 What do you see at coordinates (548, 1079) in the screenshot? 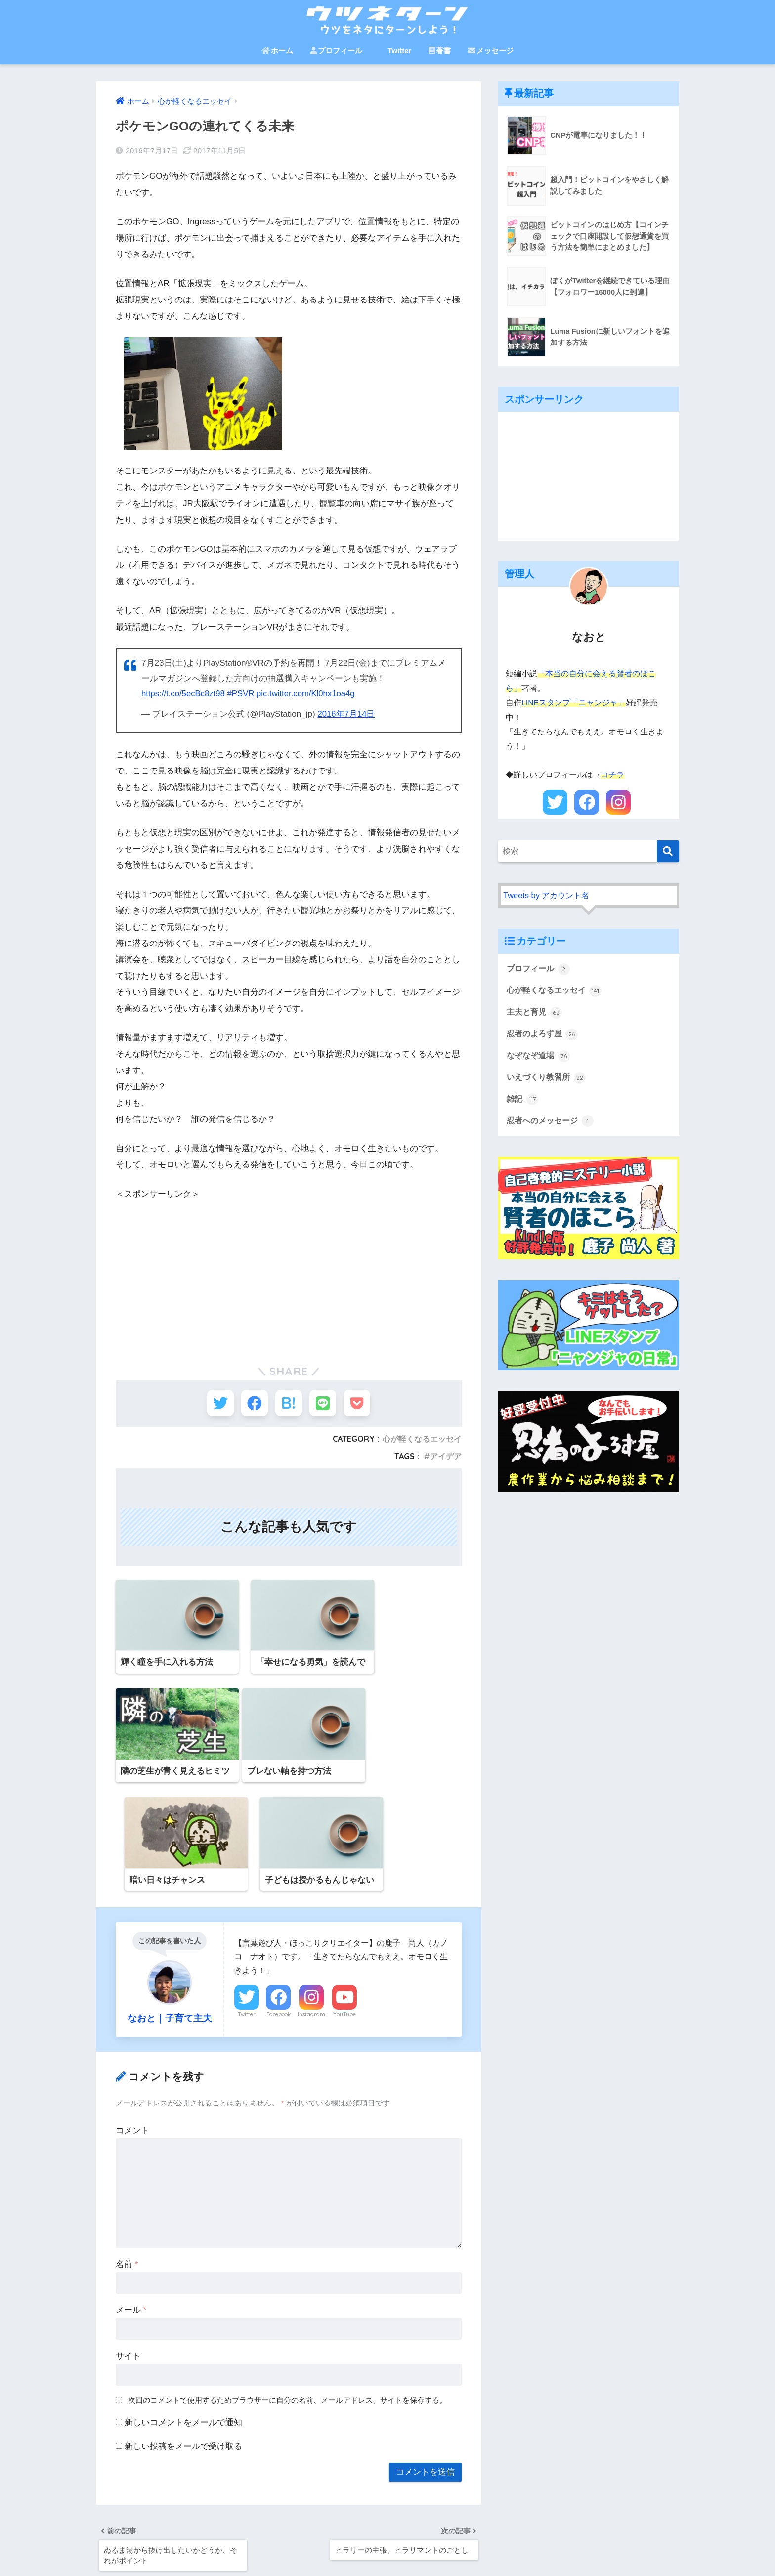
I see `いえづくり教習所` at bounding box center [548, 1079].